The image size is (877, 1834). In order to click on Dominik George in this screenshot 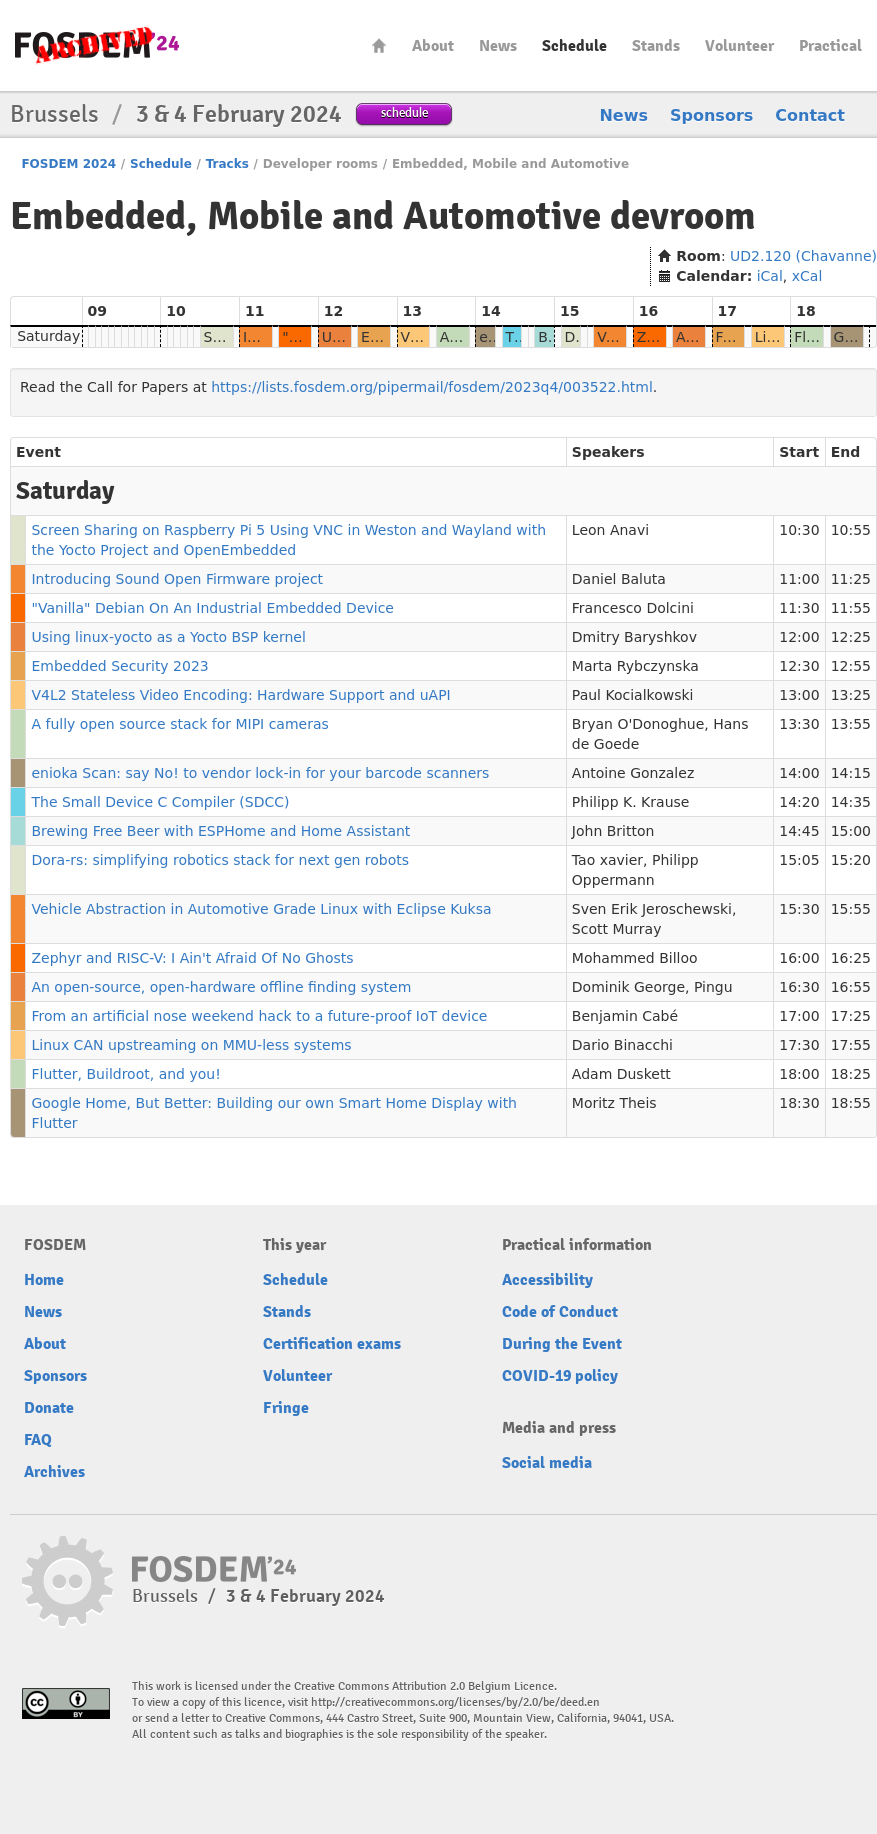, I will do `click(628, 987)`.